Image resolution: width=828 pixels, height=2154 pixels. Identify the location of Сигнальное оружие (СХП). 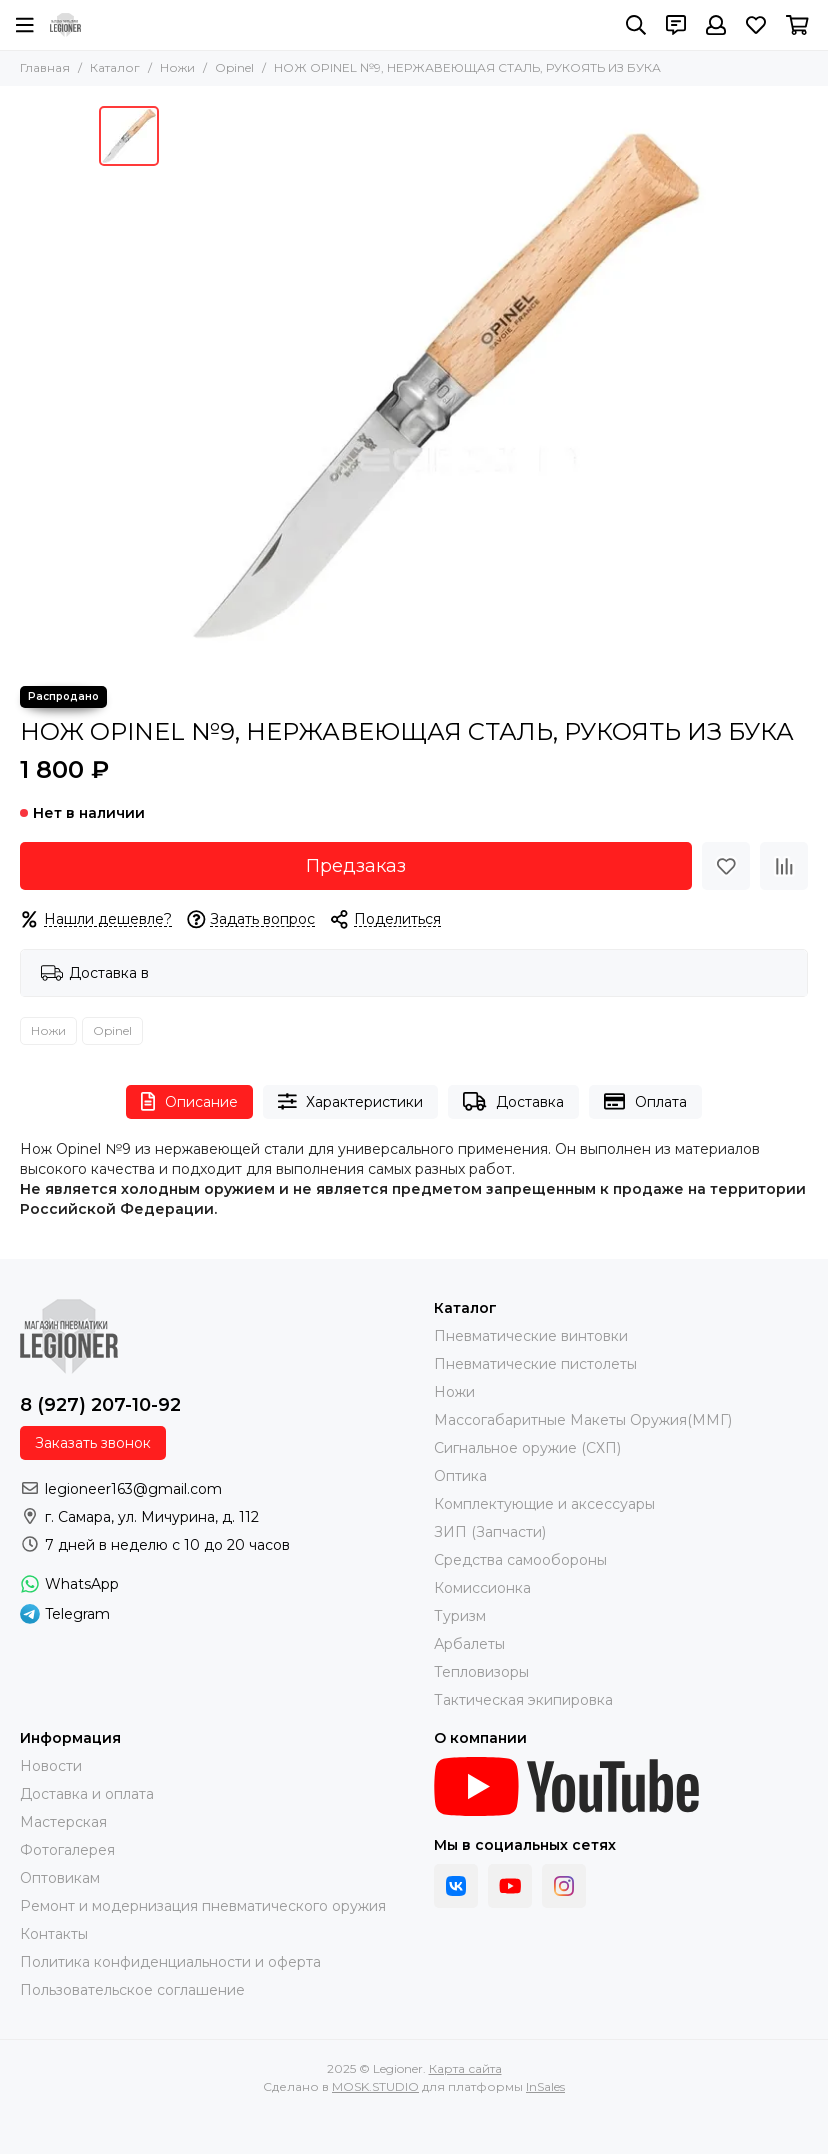
(527, 1448).